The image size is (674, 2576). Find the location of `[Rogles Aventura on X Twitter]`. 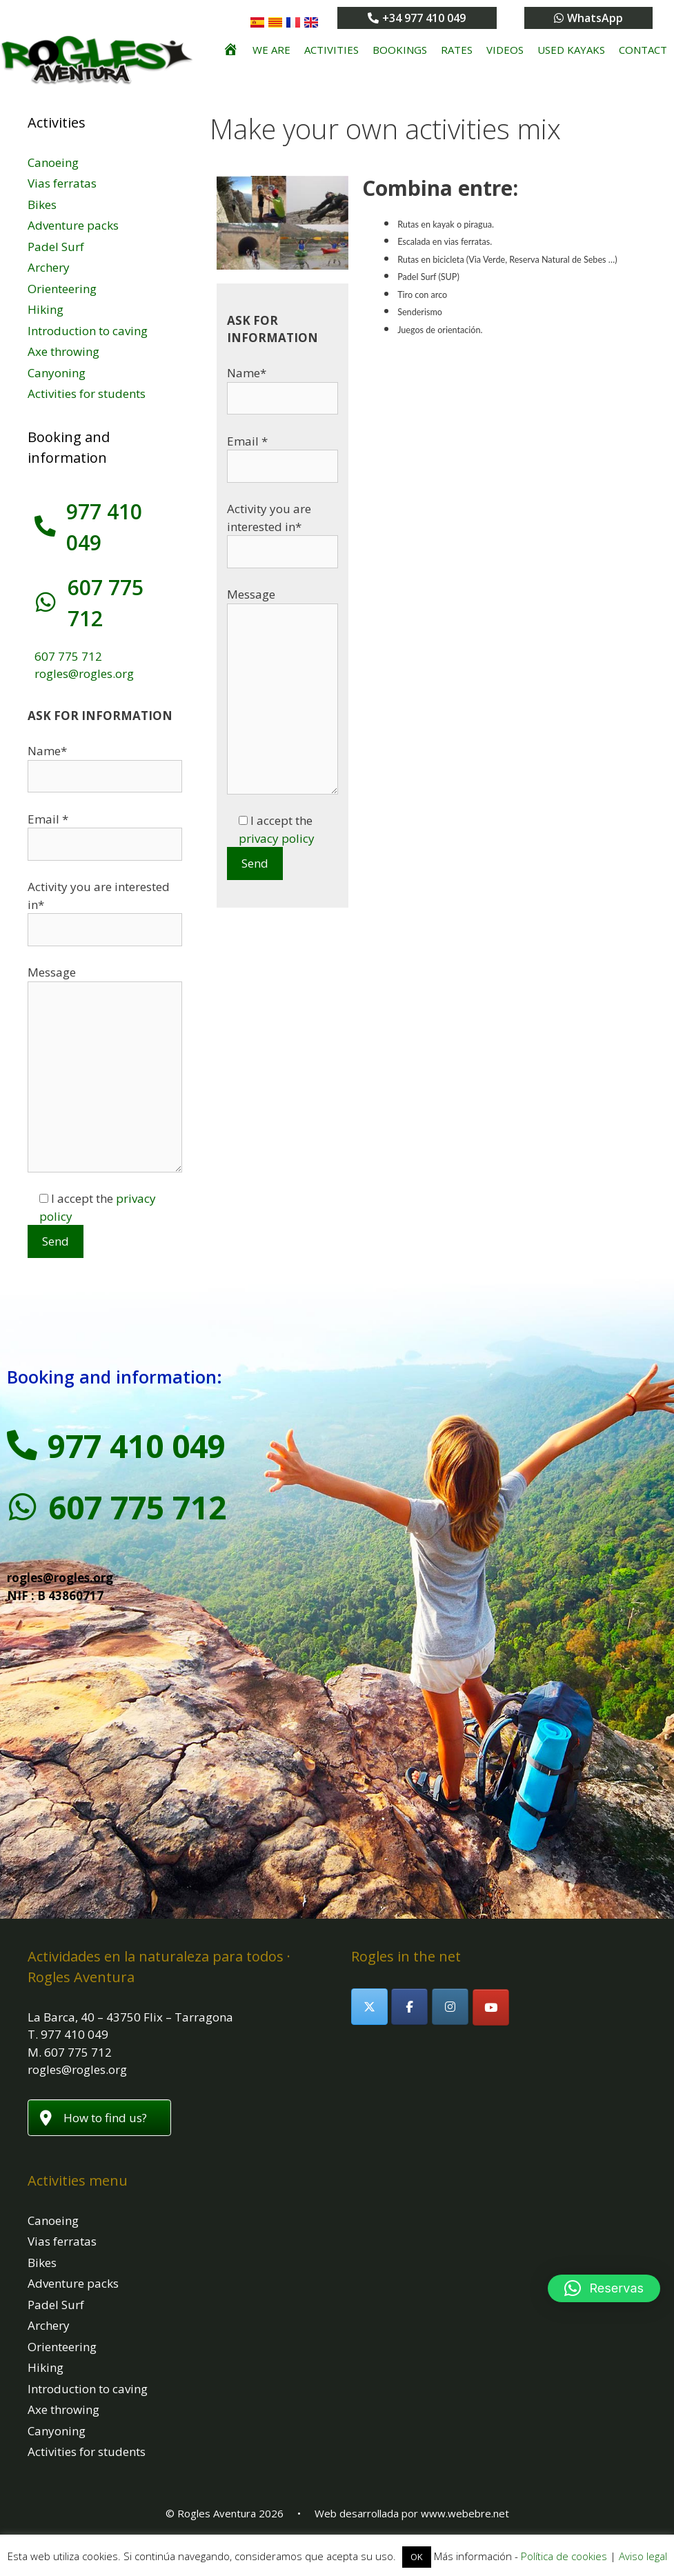

[Rogles Aventura on X Twitter] is located at coordinates (369, 2006).